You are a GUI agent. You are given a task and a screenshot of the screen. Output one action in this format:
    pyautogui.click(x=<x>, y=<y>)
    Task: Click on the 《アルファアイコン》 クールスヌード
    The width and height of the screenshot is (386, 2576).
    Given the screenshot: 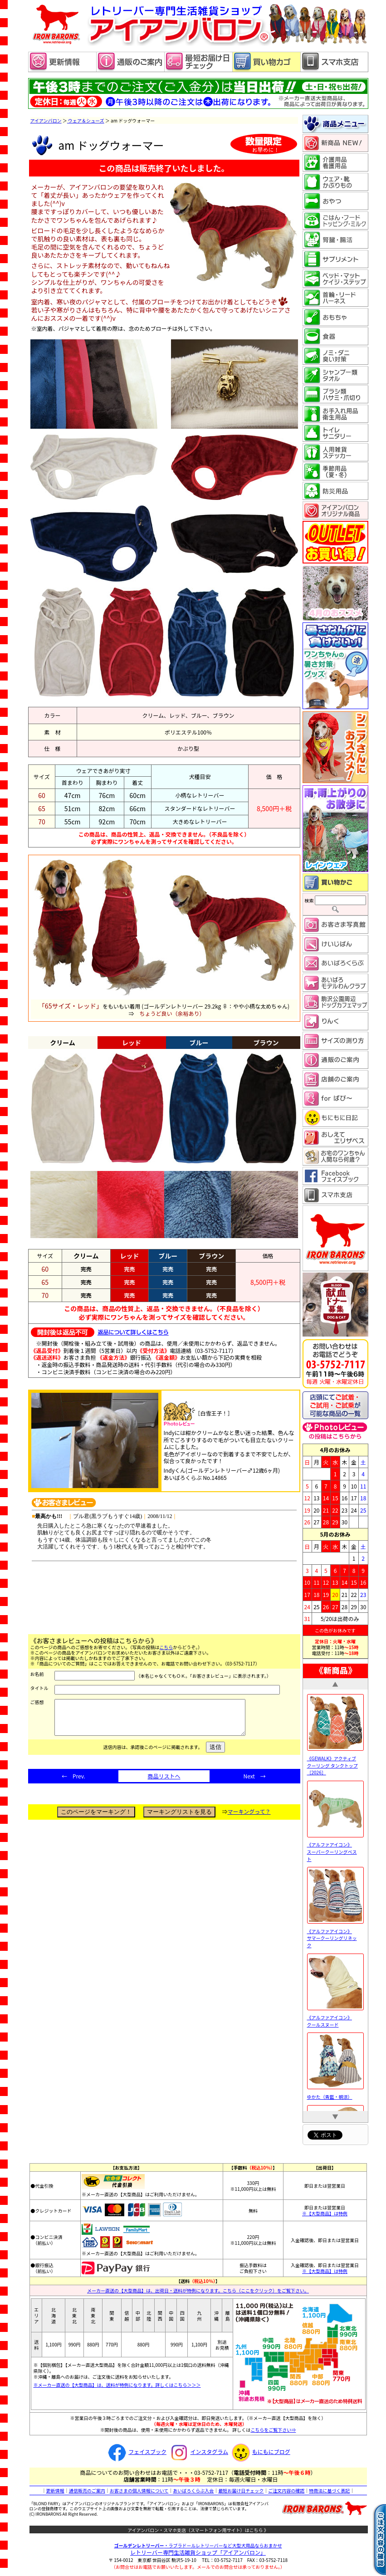 What is the action you would take?
    pyautogui.click(x=335, y=2017)
    